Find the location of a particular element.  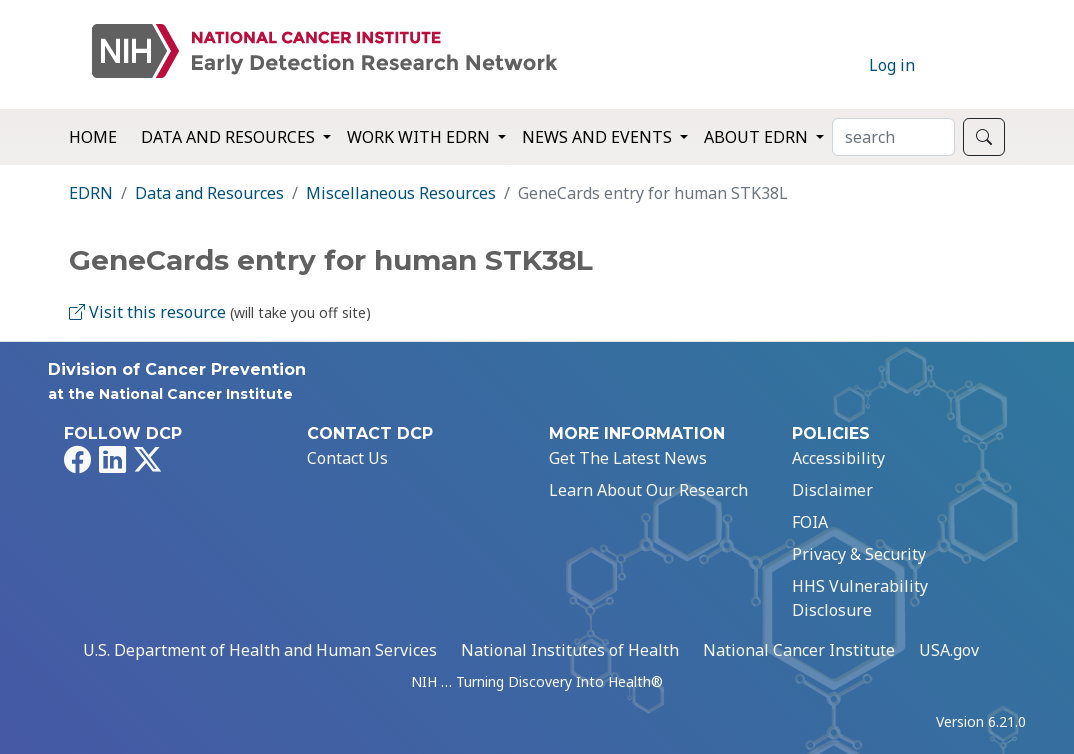

Log in is located at coordinates (892, 65).